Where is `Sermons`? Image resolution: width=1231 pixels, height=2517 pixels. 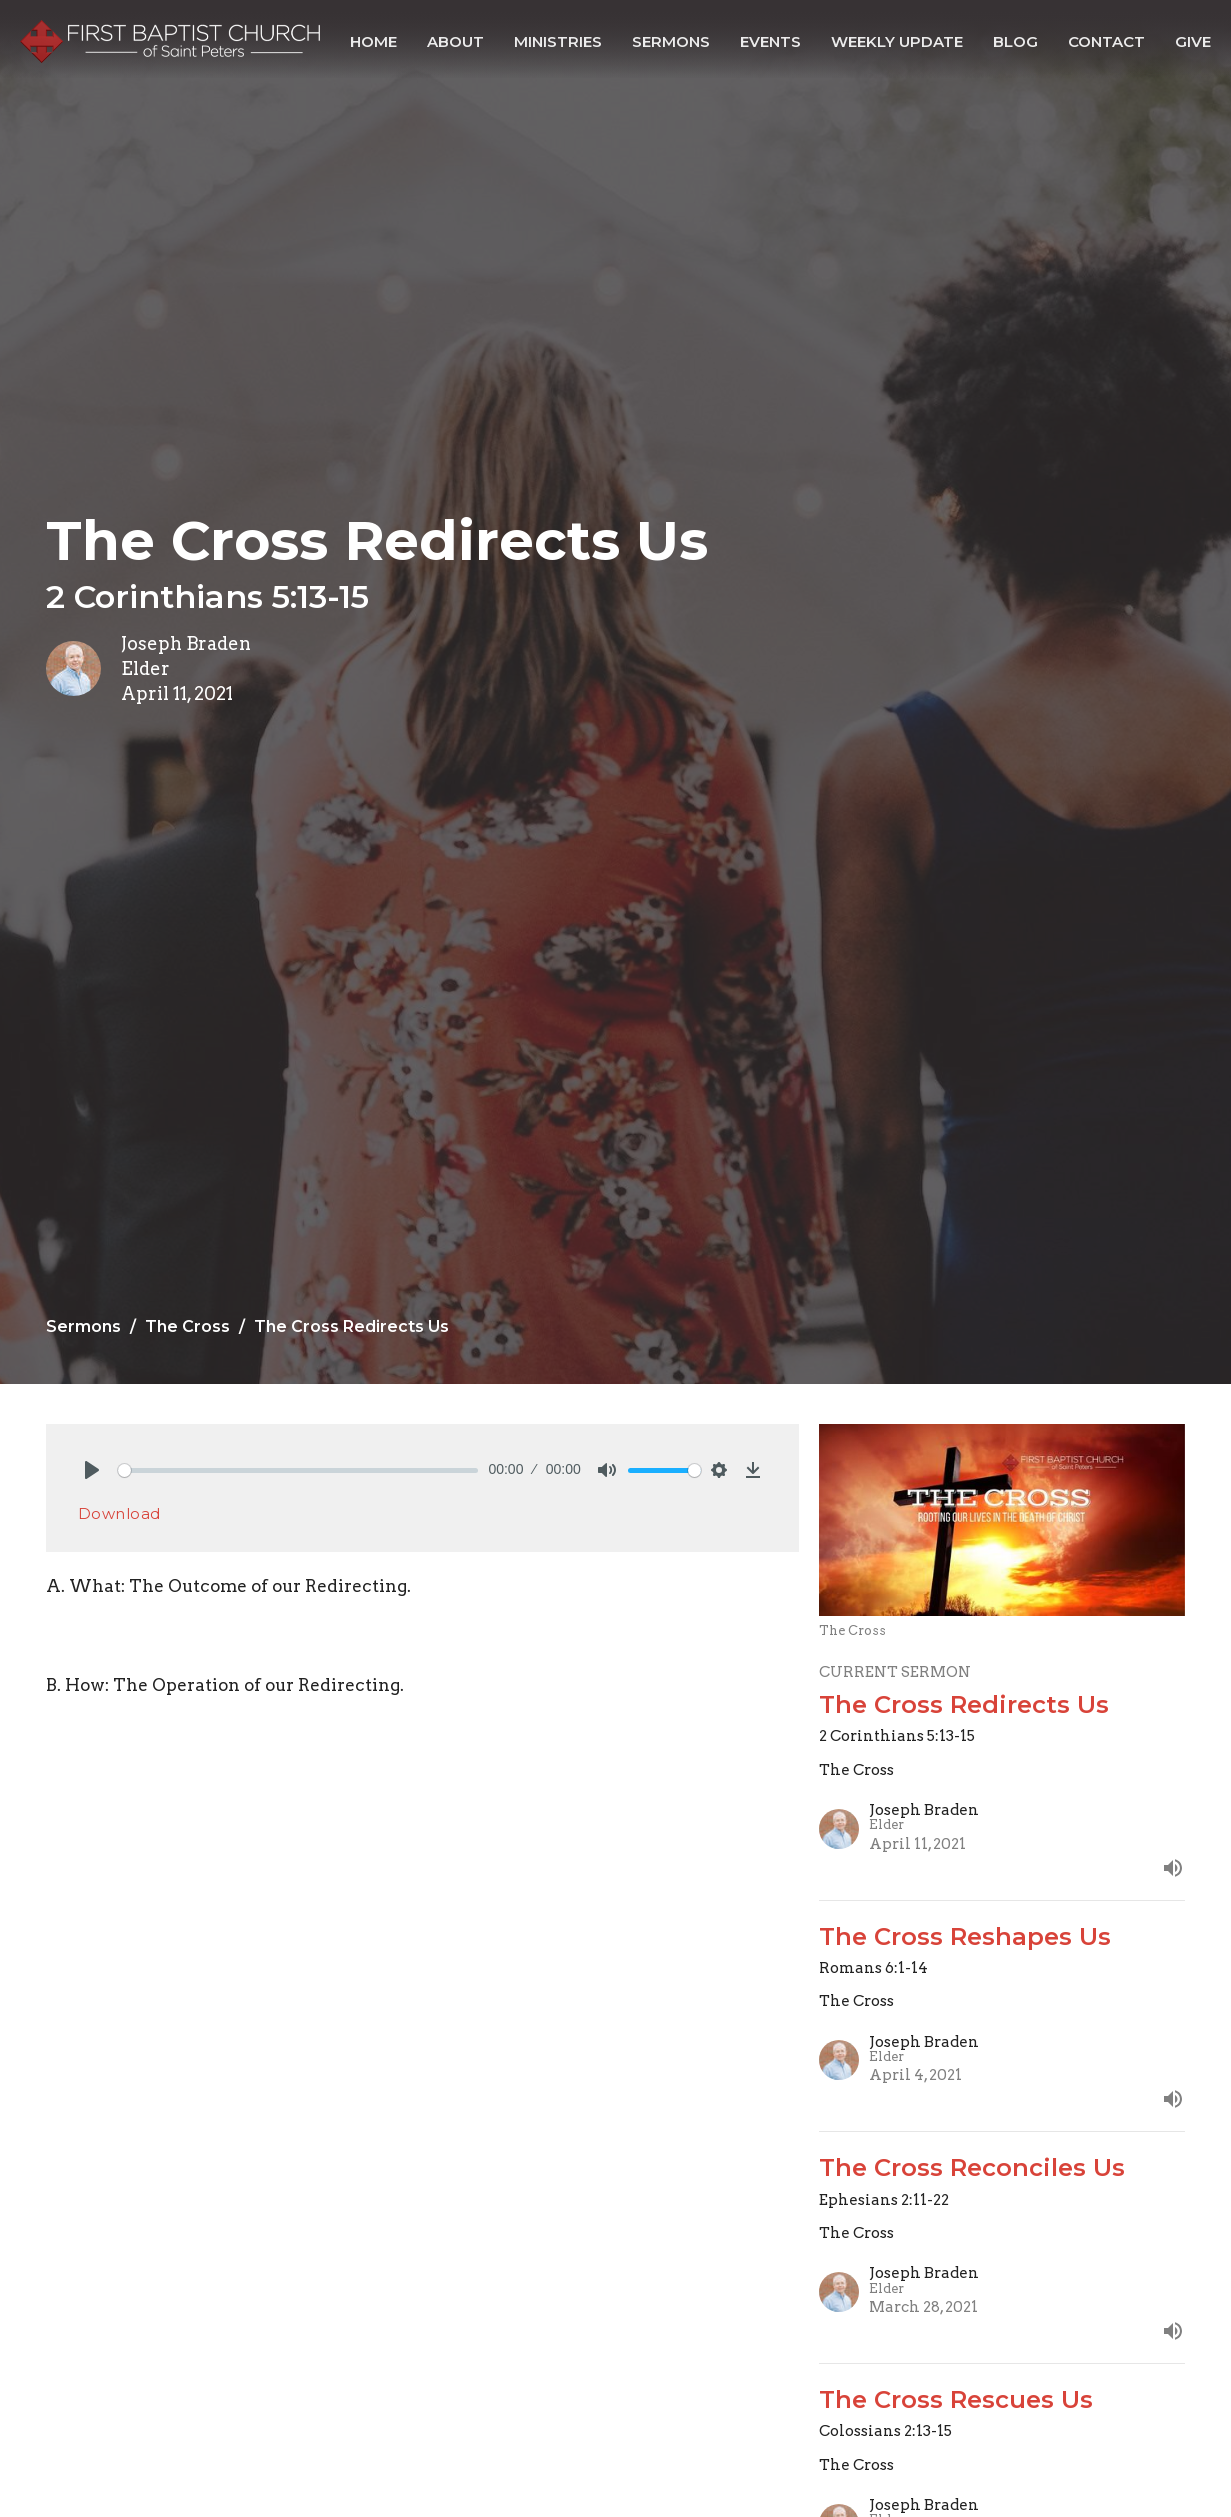
Sermons is located at coordinates (671, 41).